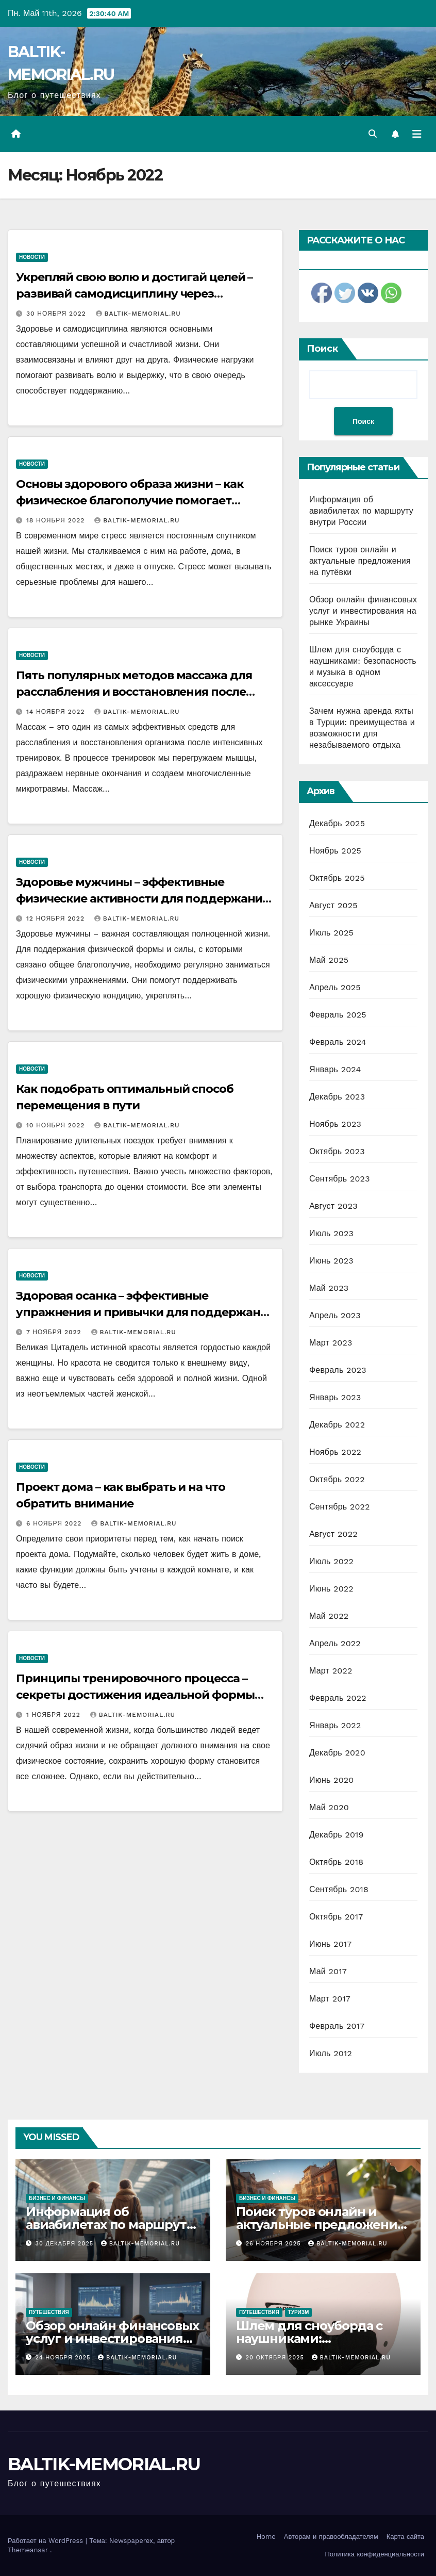 This screenshot has width=436, height=2576. Describe the element at coordinates (337, 1370) in the screenshot. I see `Февраль 2023` at that location.